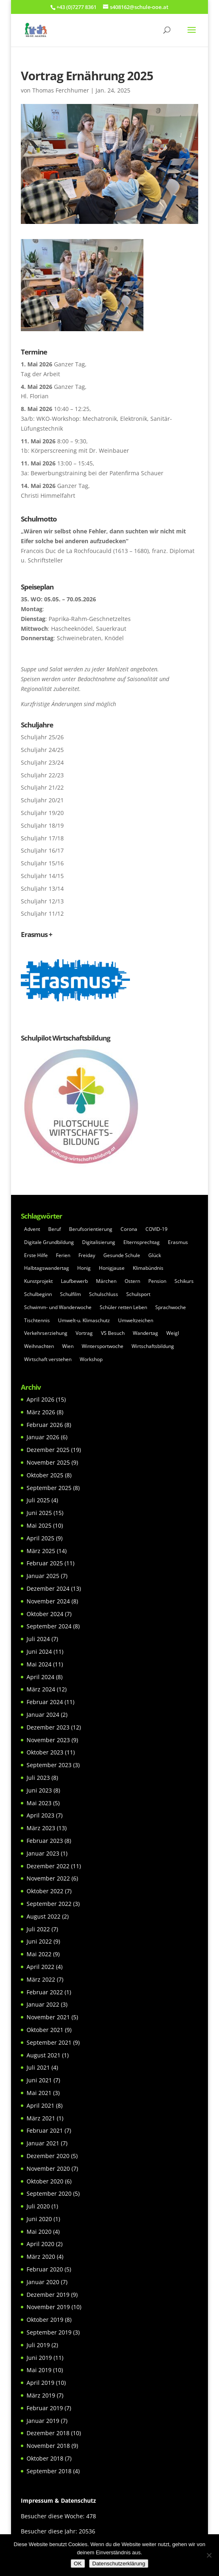 This screenshot has width=219, height=2576. What do you see at coordinates (86, 1255) in the screenshot?
I see `Freiday [Freiday (6 Einträge)]` at bounding box center [86, 1255].